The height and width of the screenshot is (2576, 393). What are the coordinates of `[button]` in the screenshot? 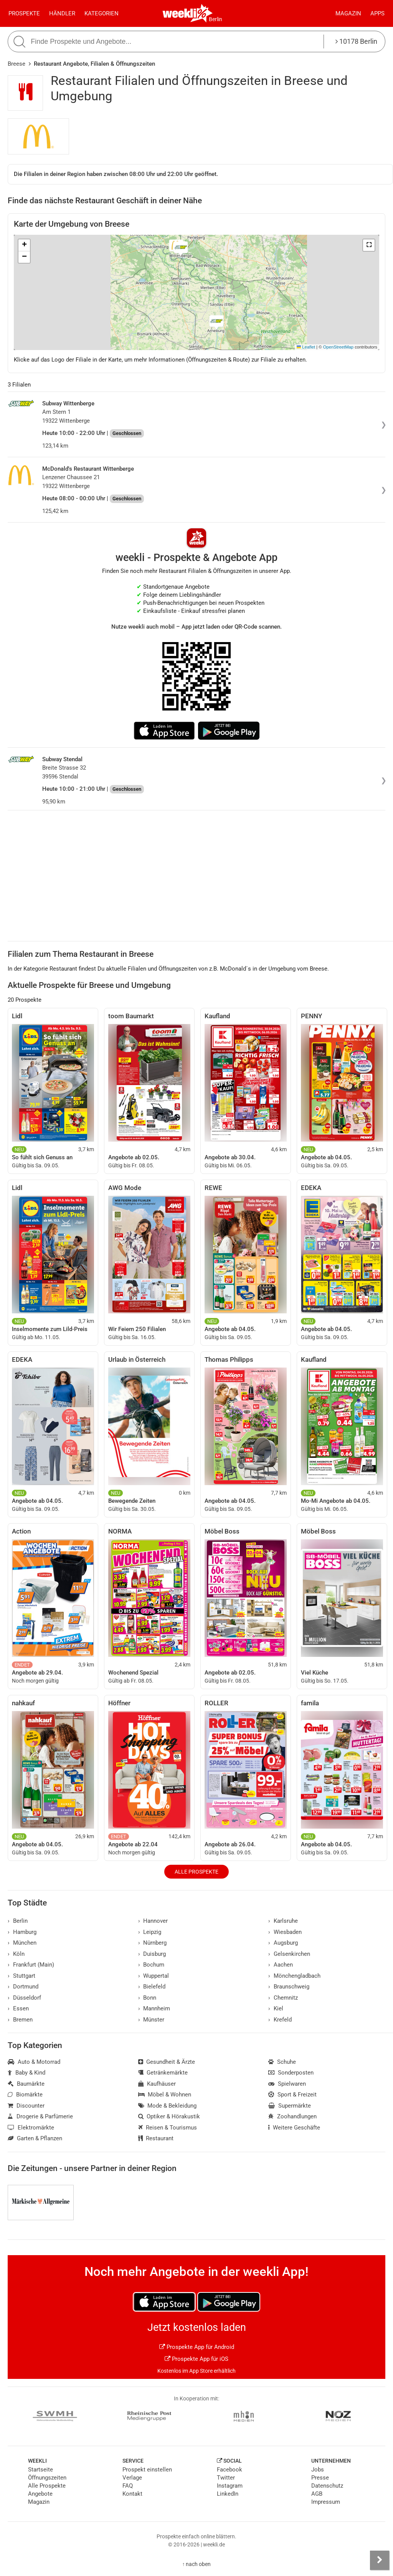 It's located at (369, 245).